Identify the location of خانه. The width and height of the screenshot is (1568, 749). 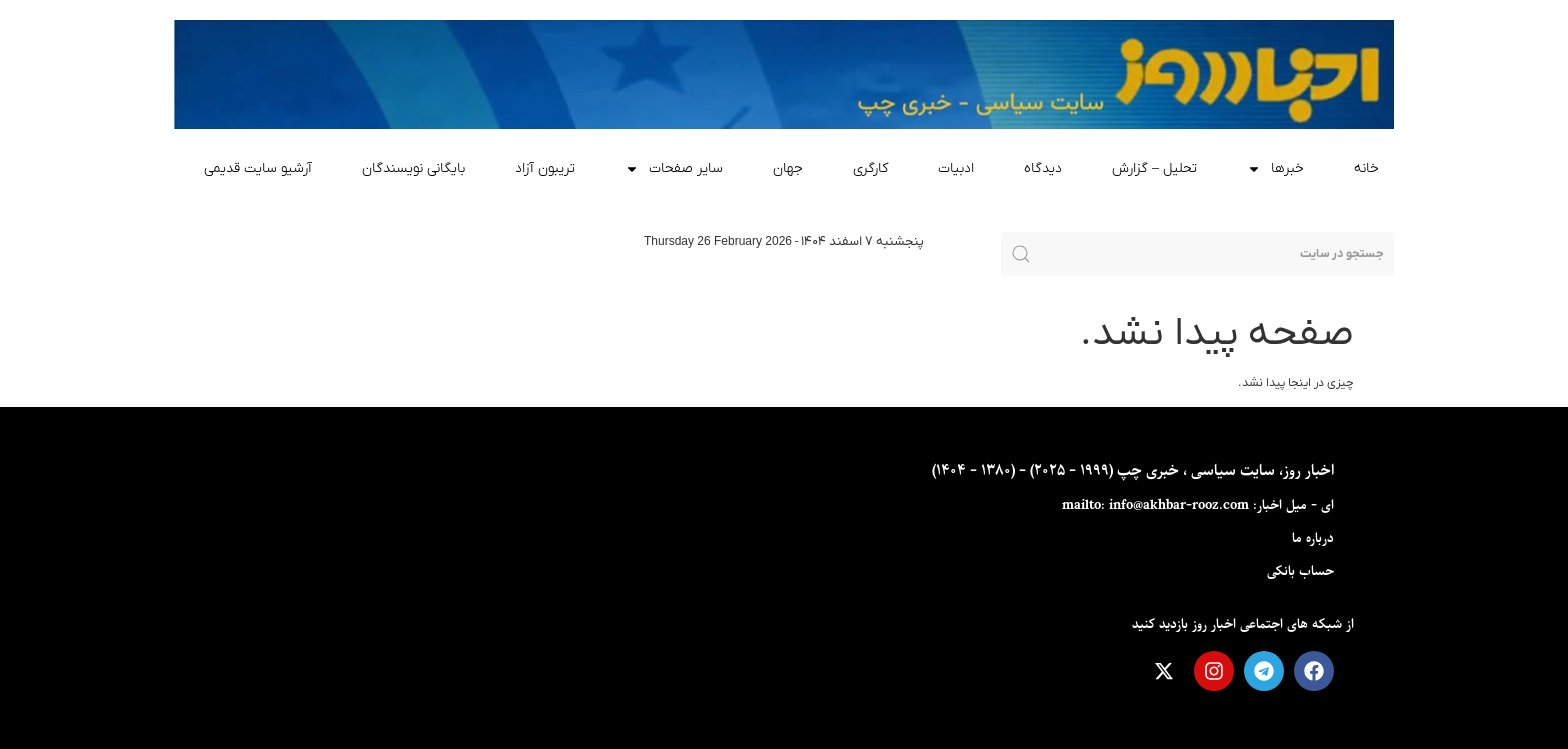
(1366, 168).